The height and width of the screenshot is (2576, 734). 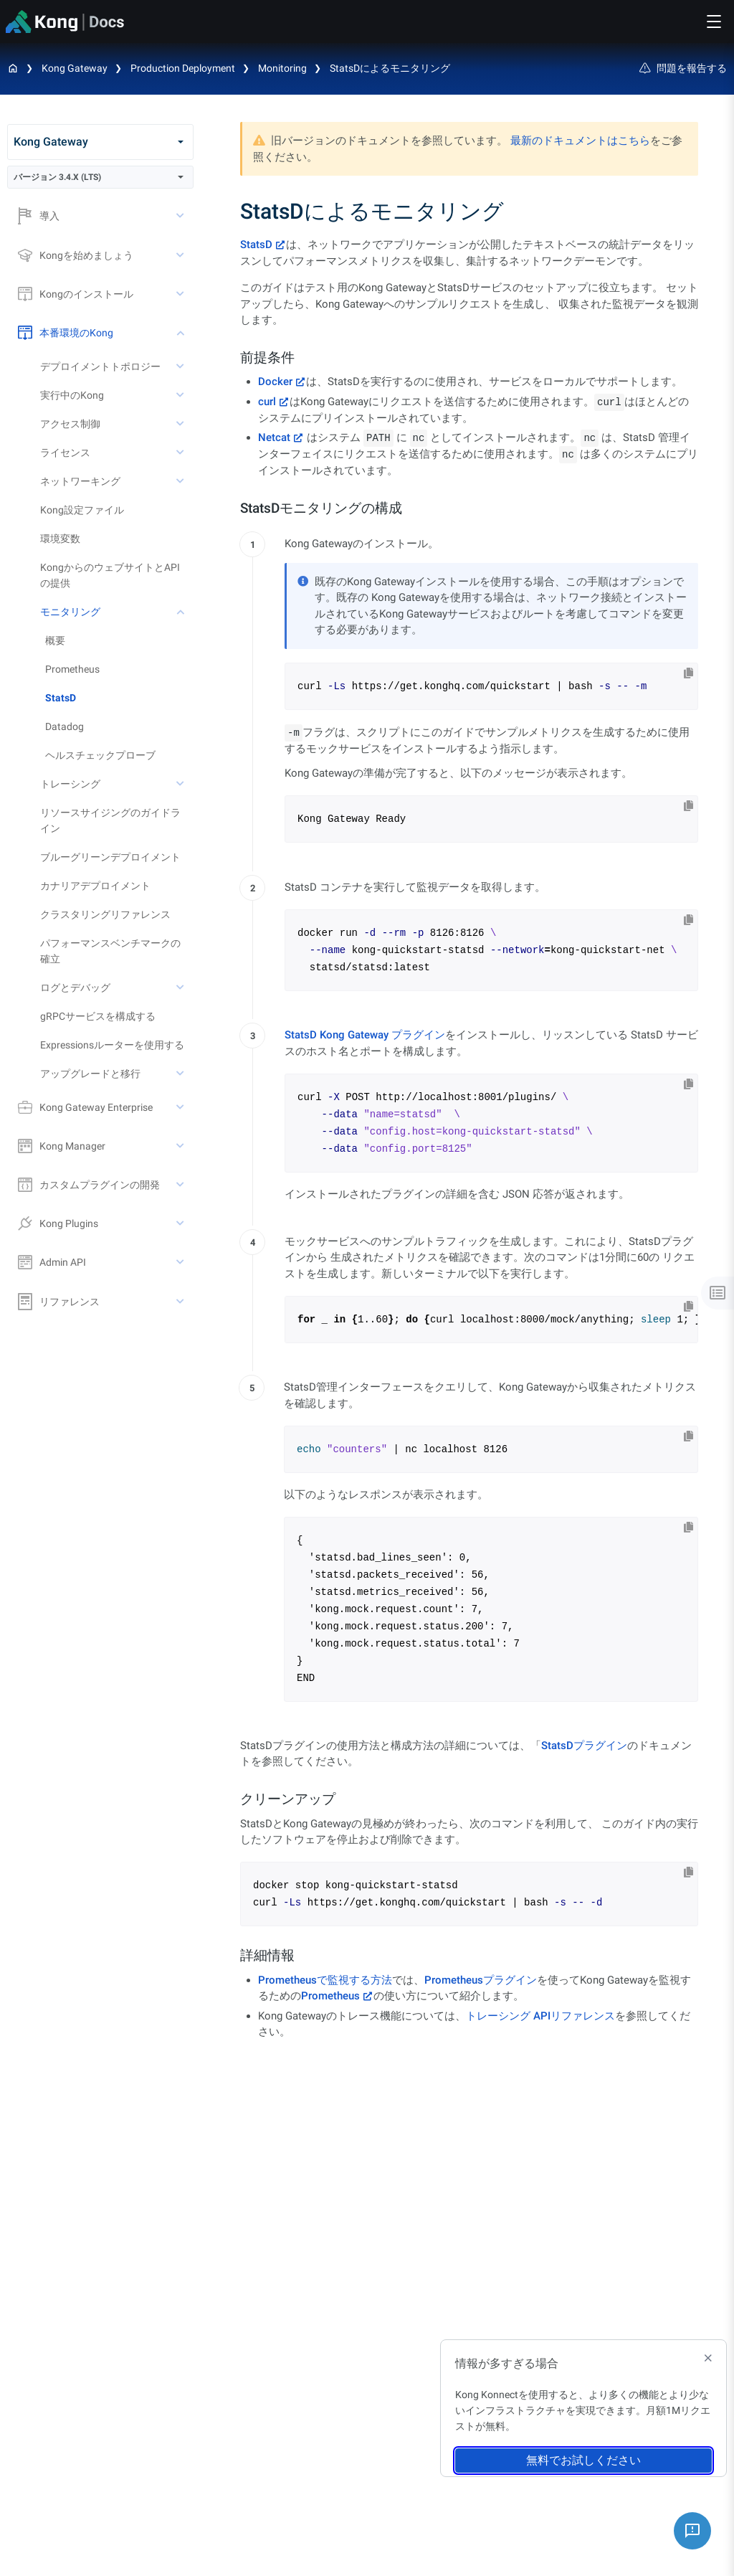 What do you see at coordinates (181, 332) in the screenshot?
I see `[toggle 本番環境のKong subtree]` at bounding box center [181, 332].